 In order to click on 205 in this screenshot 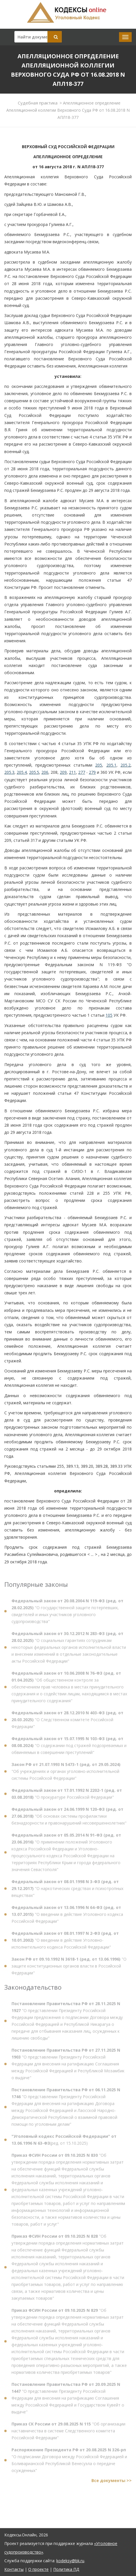, I will do `click(98, 765)`.